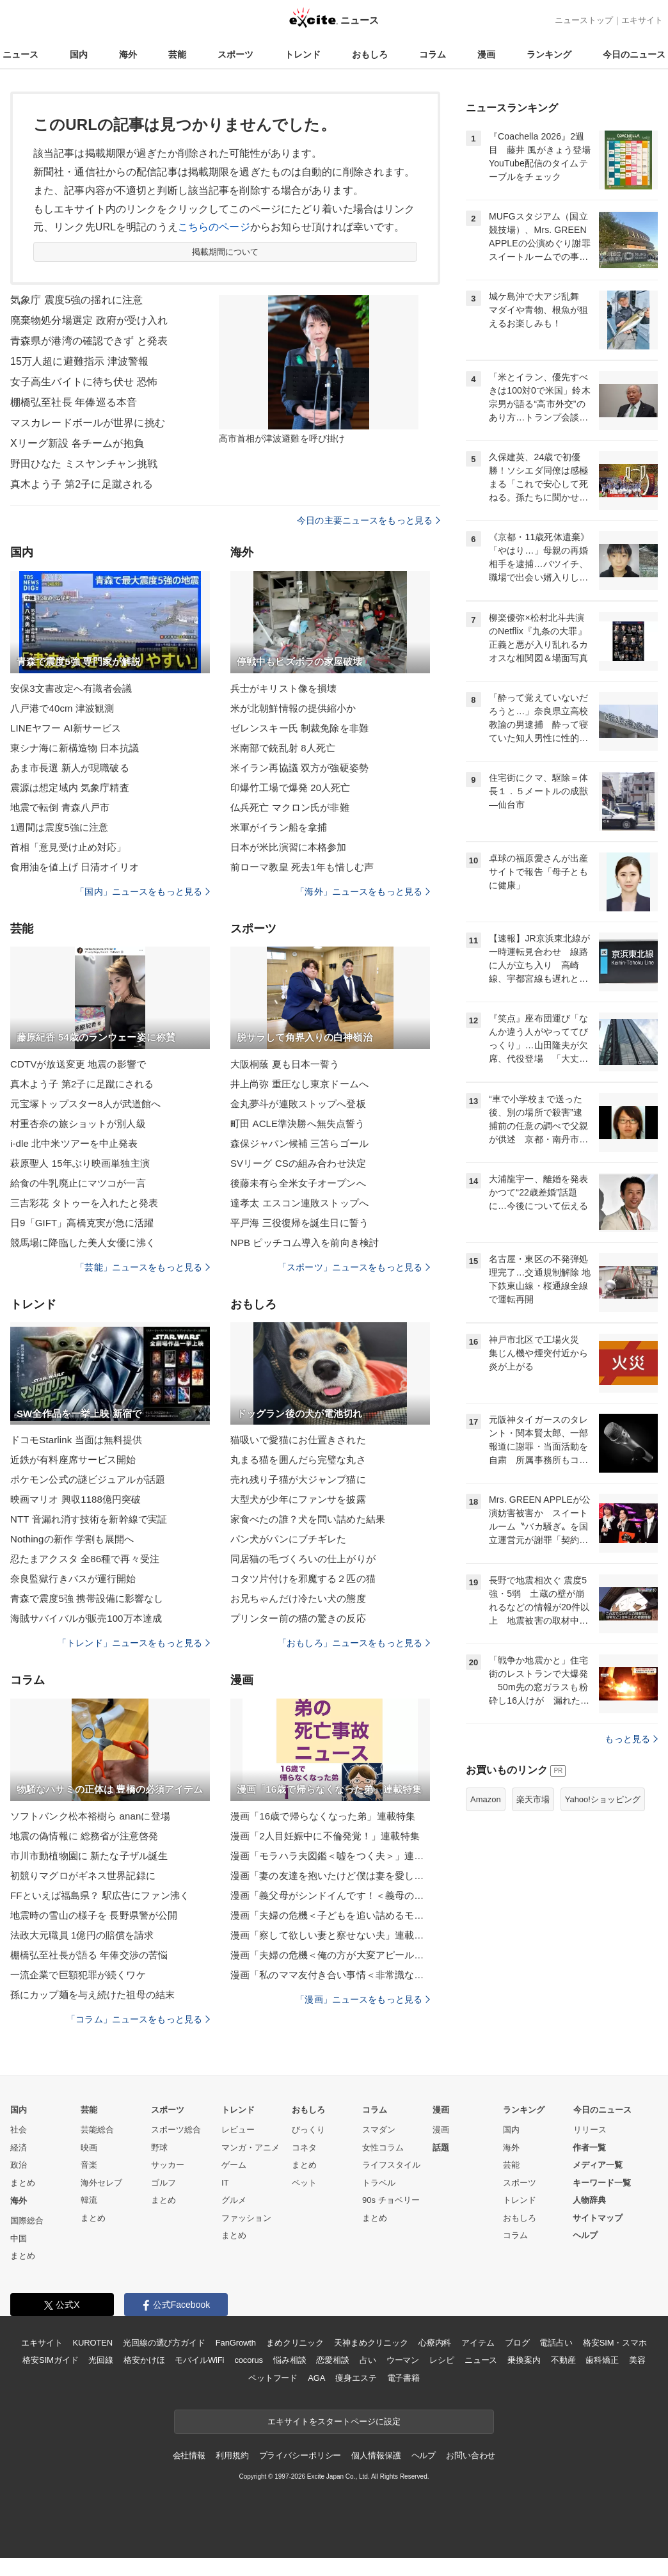 The image size is (668, 2576). What do you see at coordinates (330, 1875) in the screenshot?
I see `漫画「妻の友達を抱いたけど僕は妻を愛してる」連載特集` at bounding box center [330, 1875].